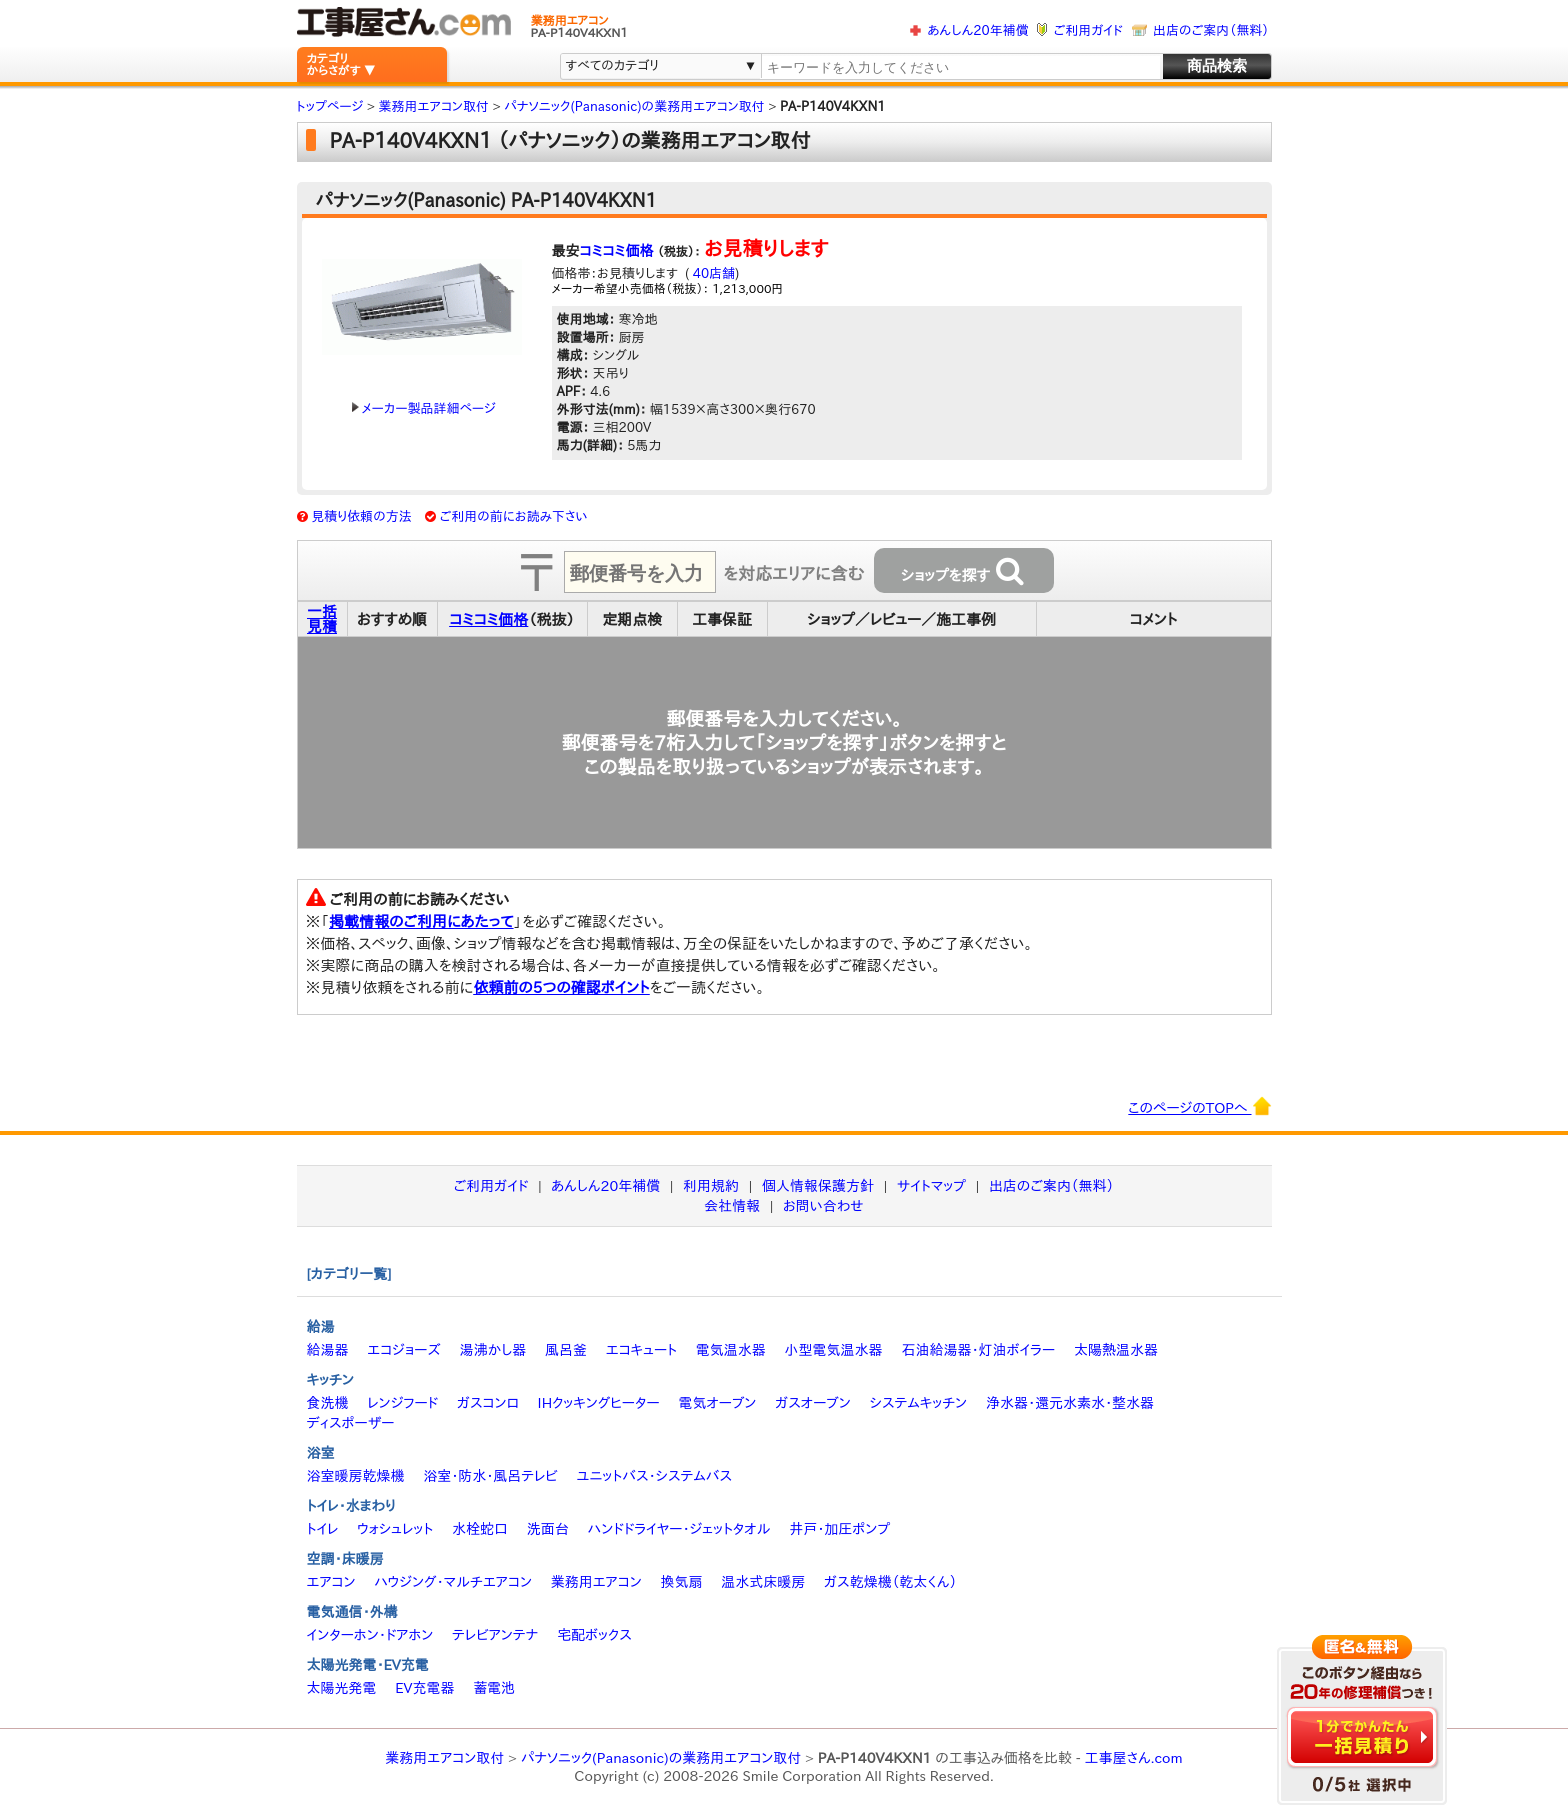 This screenshot has height=1805, width=1568. I want to click on 電気温水器, so click(731, 1350).